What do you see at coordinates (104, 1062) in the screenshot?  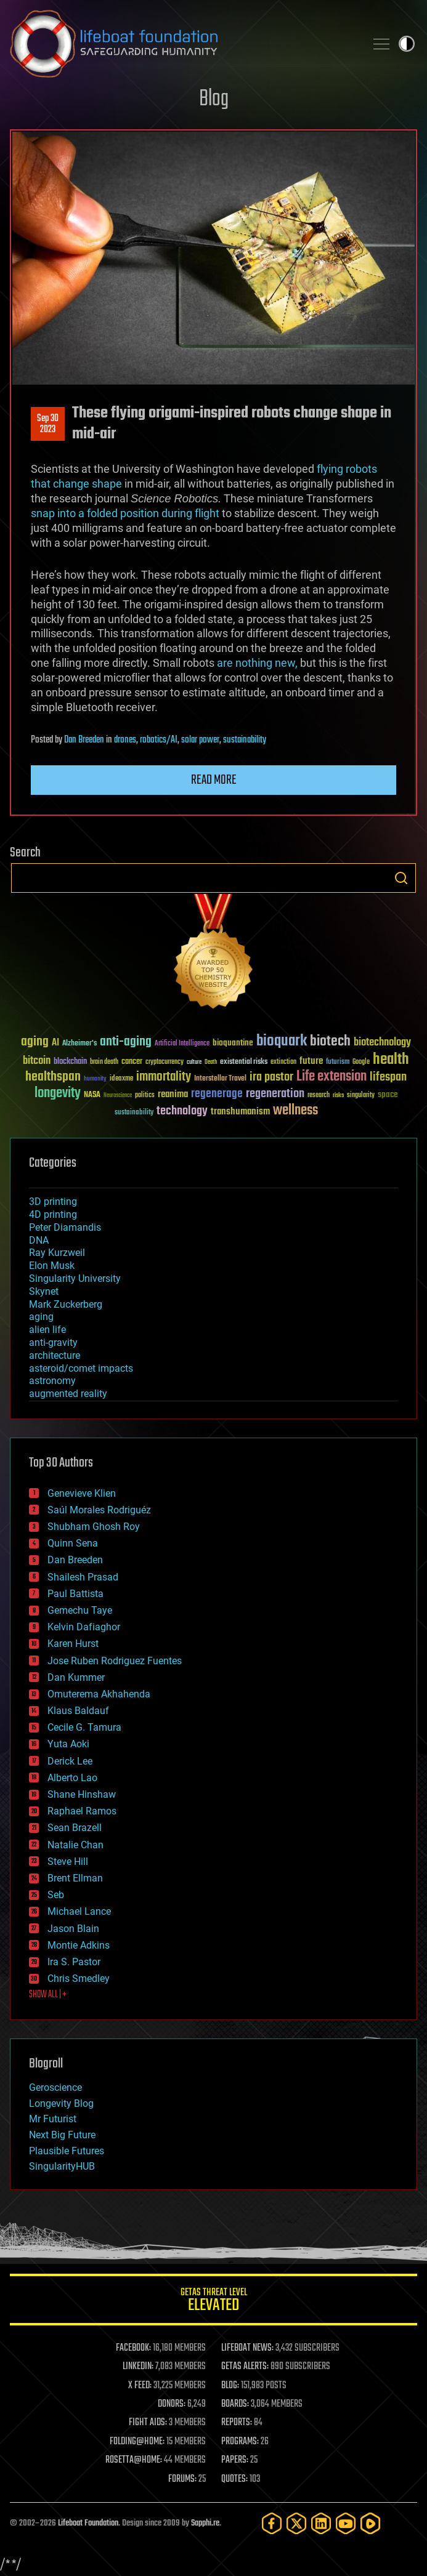 I see `brain death [brain death (29 items)]` at bounding box center [104, 1062].